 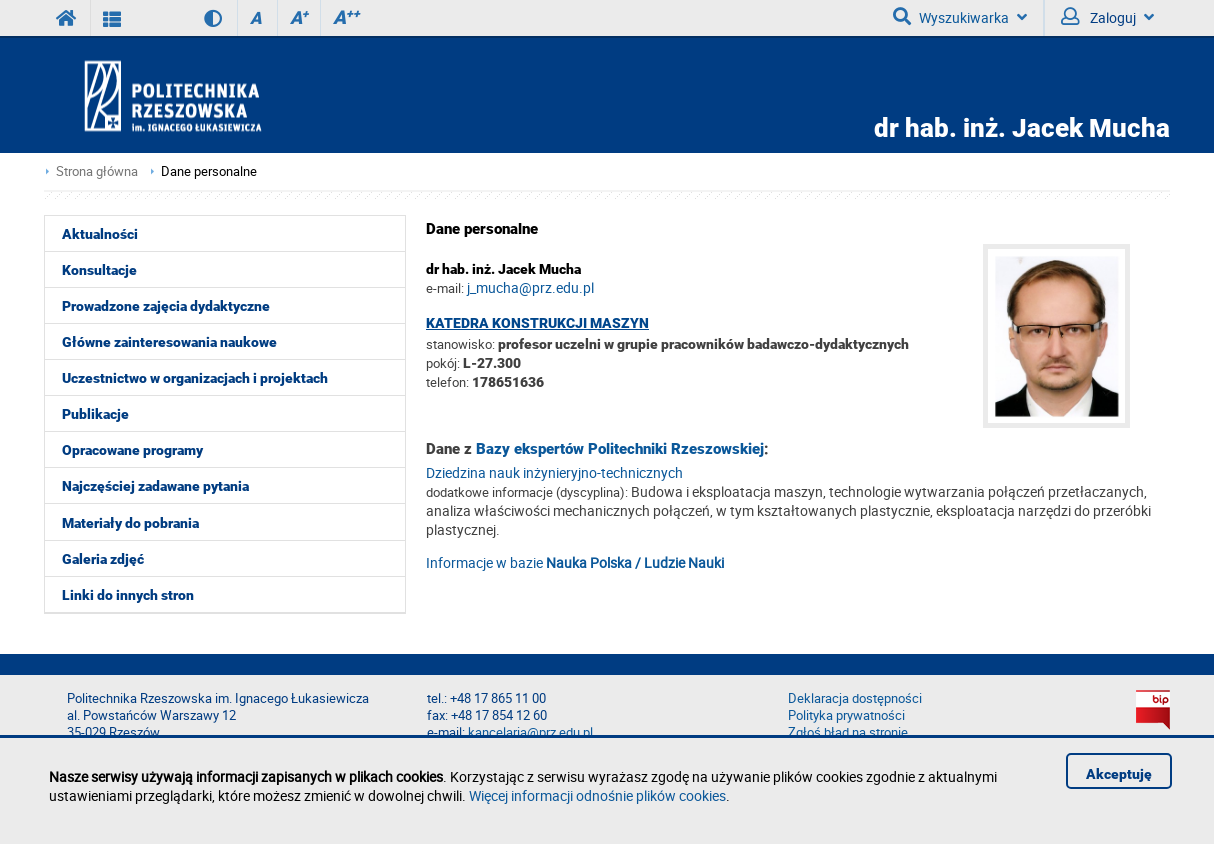 What do you see at coordinates (1119, 774) in the screenshot?
I see `Akceptuję` at bounding box center [1119, 774].